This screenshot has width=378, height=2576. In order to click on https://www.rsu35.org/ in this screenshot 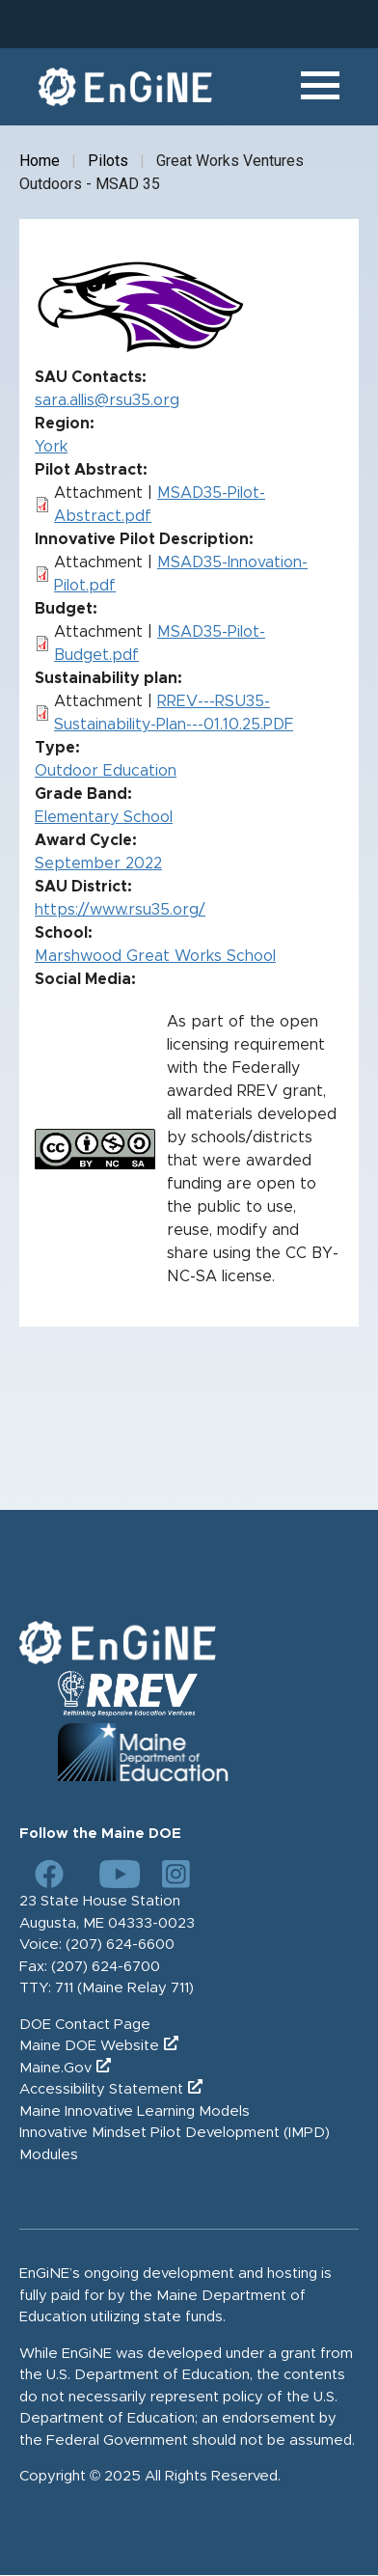, I will do `click(120, 910)`.